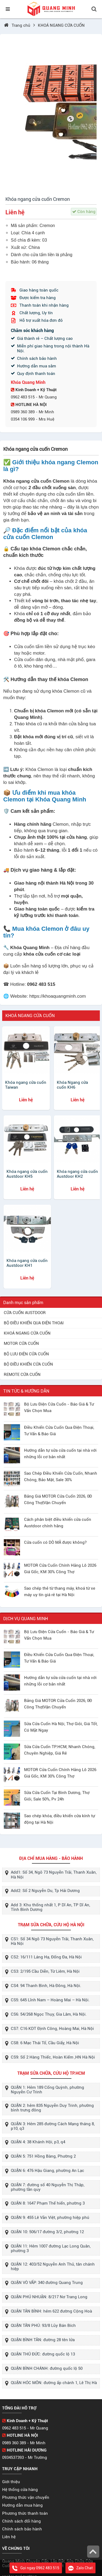 The width and height of the screenshot is (102, 2576). Describe the element at coordinates (22, 1374) in the screenshot. I see `REMOTE CỬA CUỐN` at that location.